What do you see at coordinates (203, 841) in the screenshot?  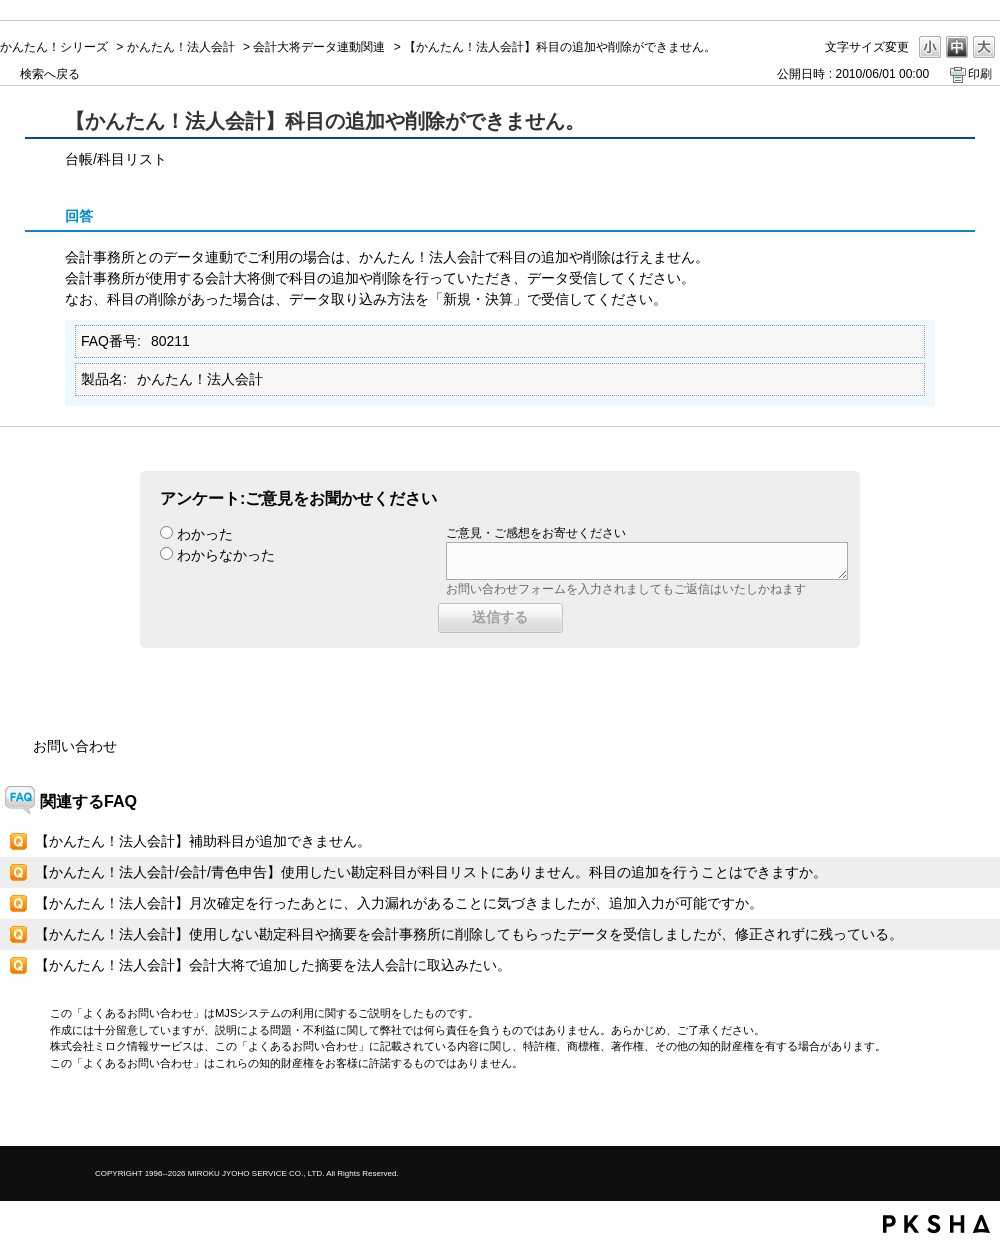 I see `【かんたん！法人会計】補助科目が追加できません。` at bounding box center [203, 841].